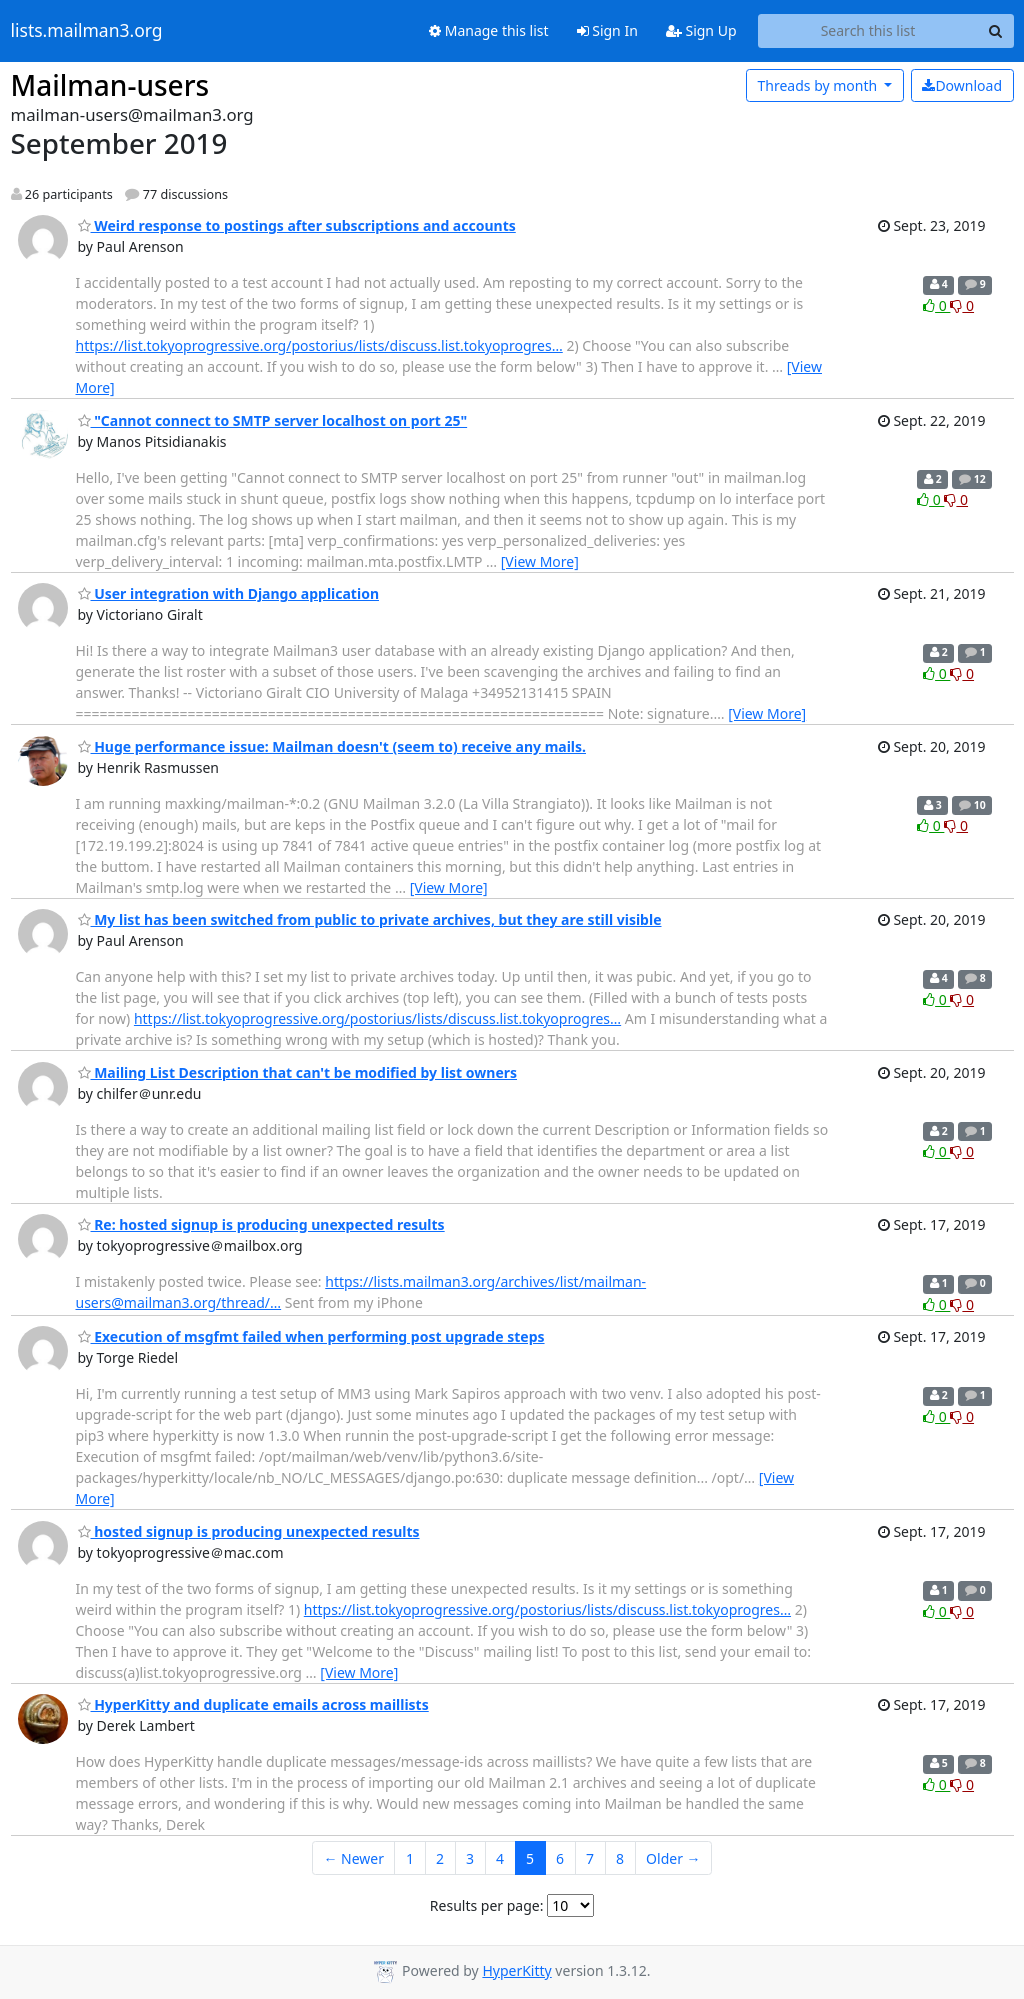  I want to click on Re: hosted signup is producing unexpected results, so click(261, 1224).